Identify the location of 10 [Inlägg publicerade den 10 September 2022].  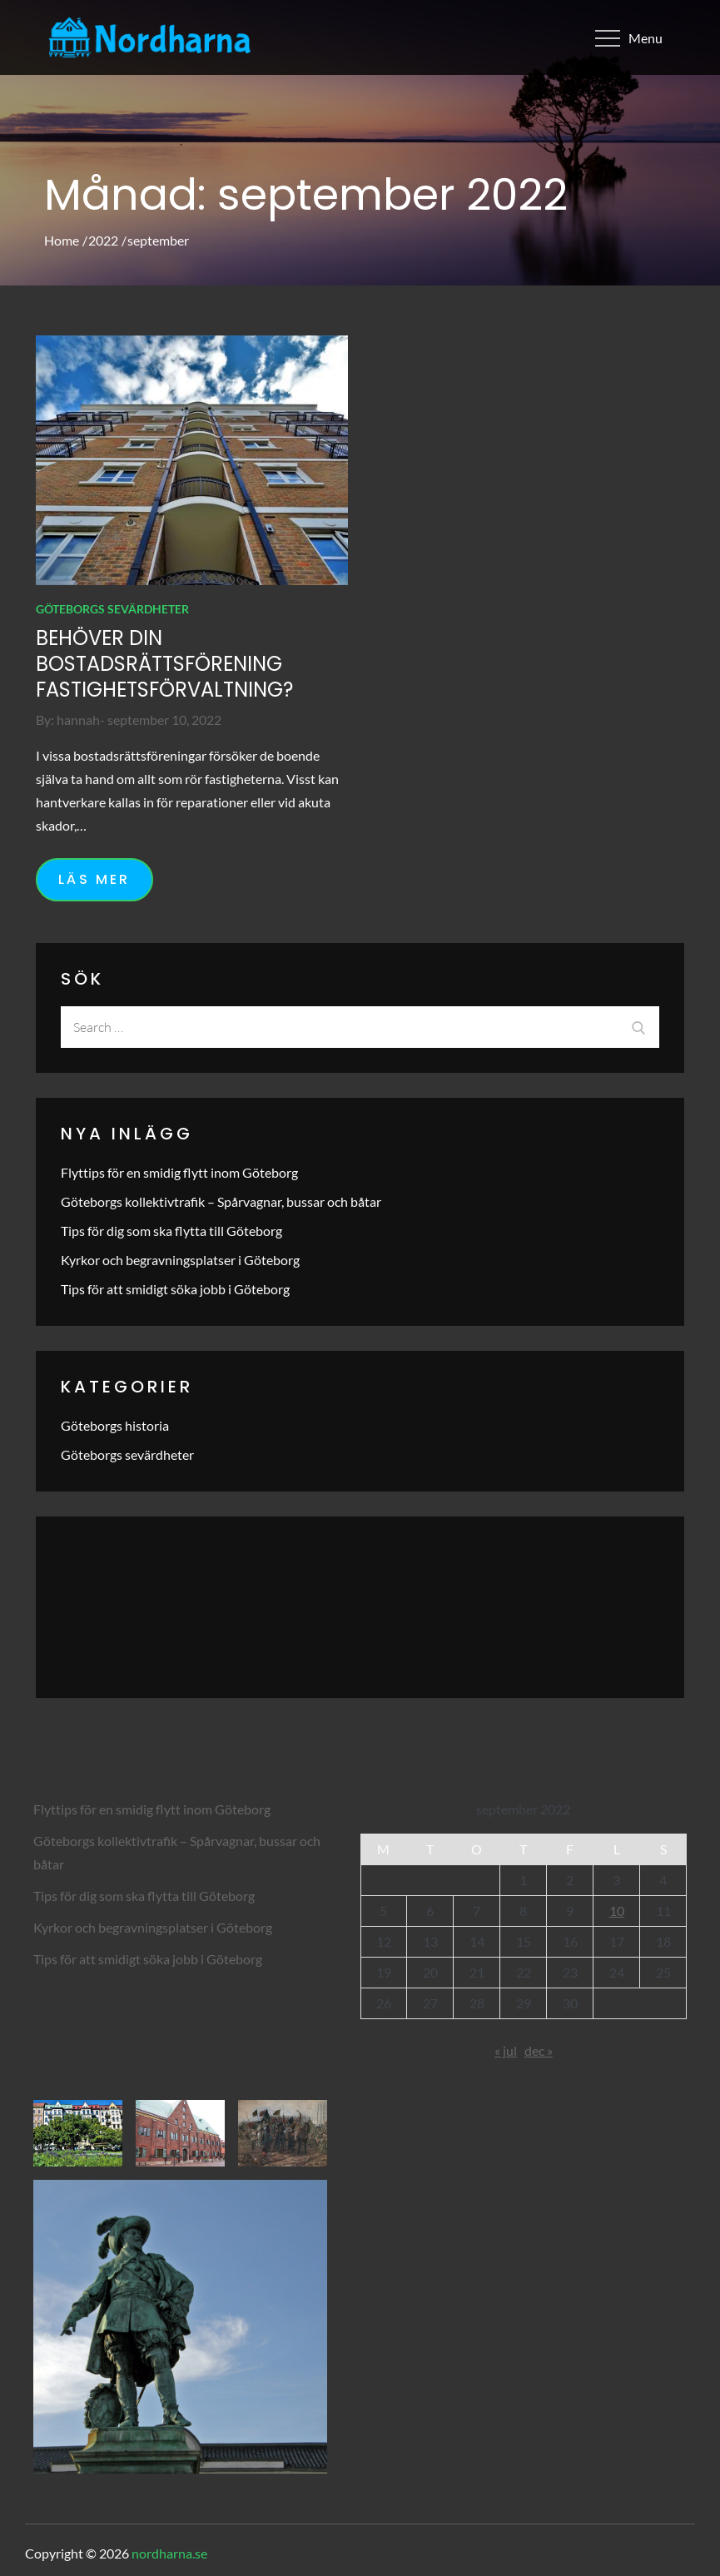
(616, 1910).